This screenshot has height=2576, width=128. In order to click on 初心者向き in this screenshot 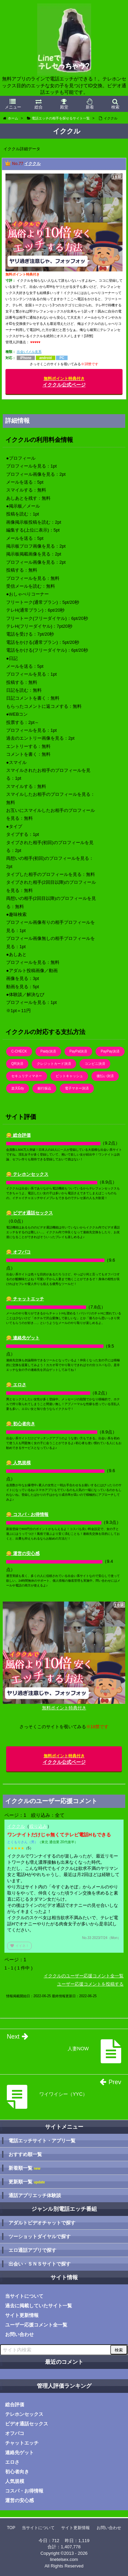, I will do `click(17, 2471)`.